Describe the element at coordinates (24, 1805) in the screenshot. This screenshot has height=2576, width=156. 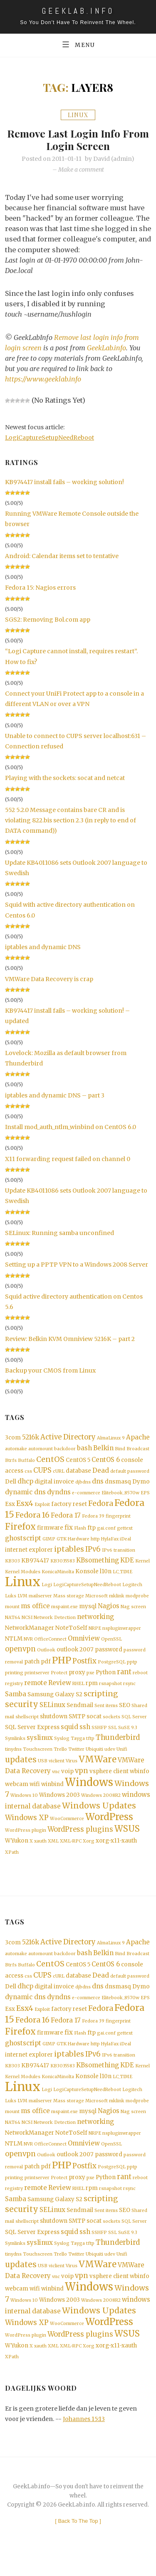
I see `Windows 10 [Windows 10 (1 item)]` at that location.